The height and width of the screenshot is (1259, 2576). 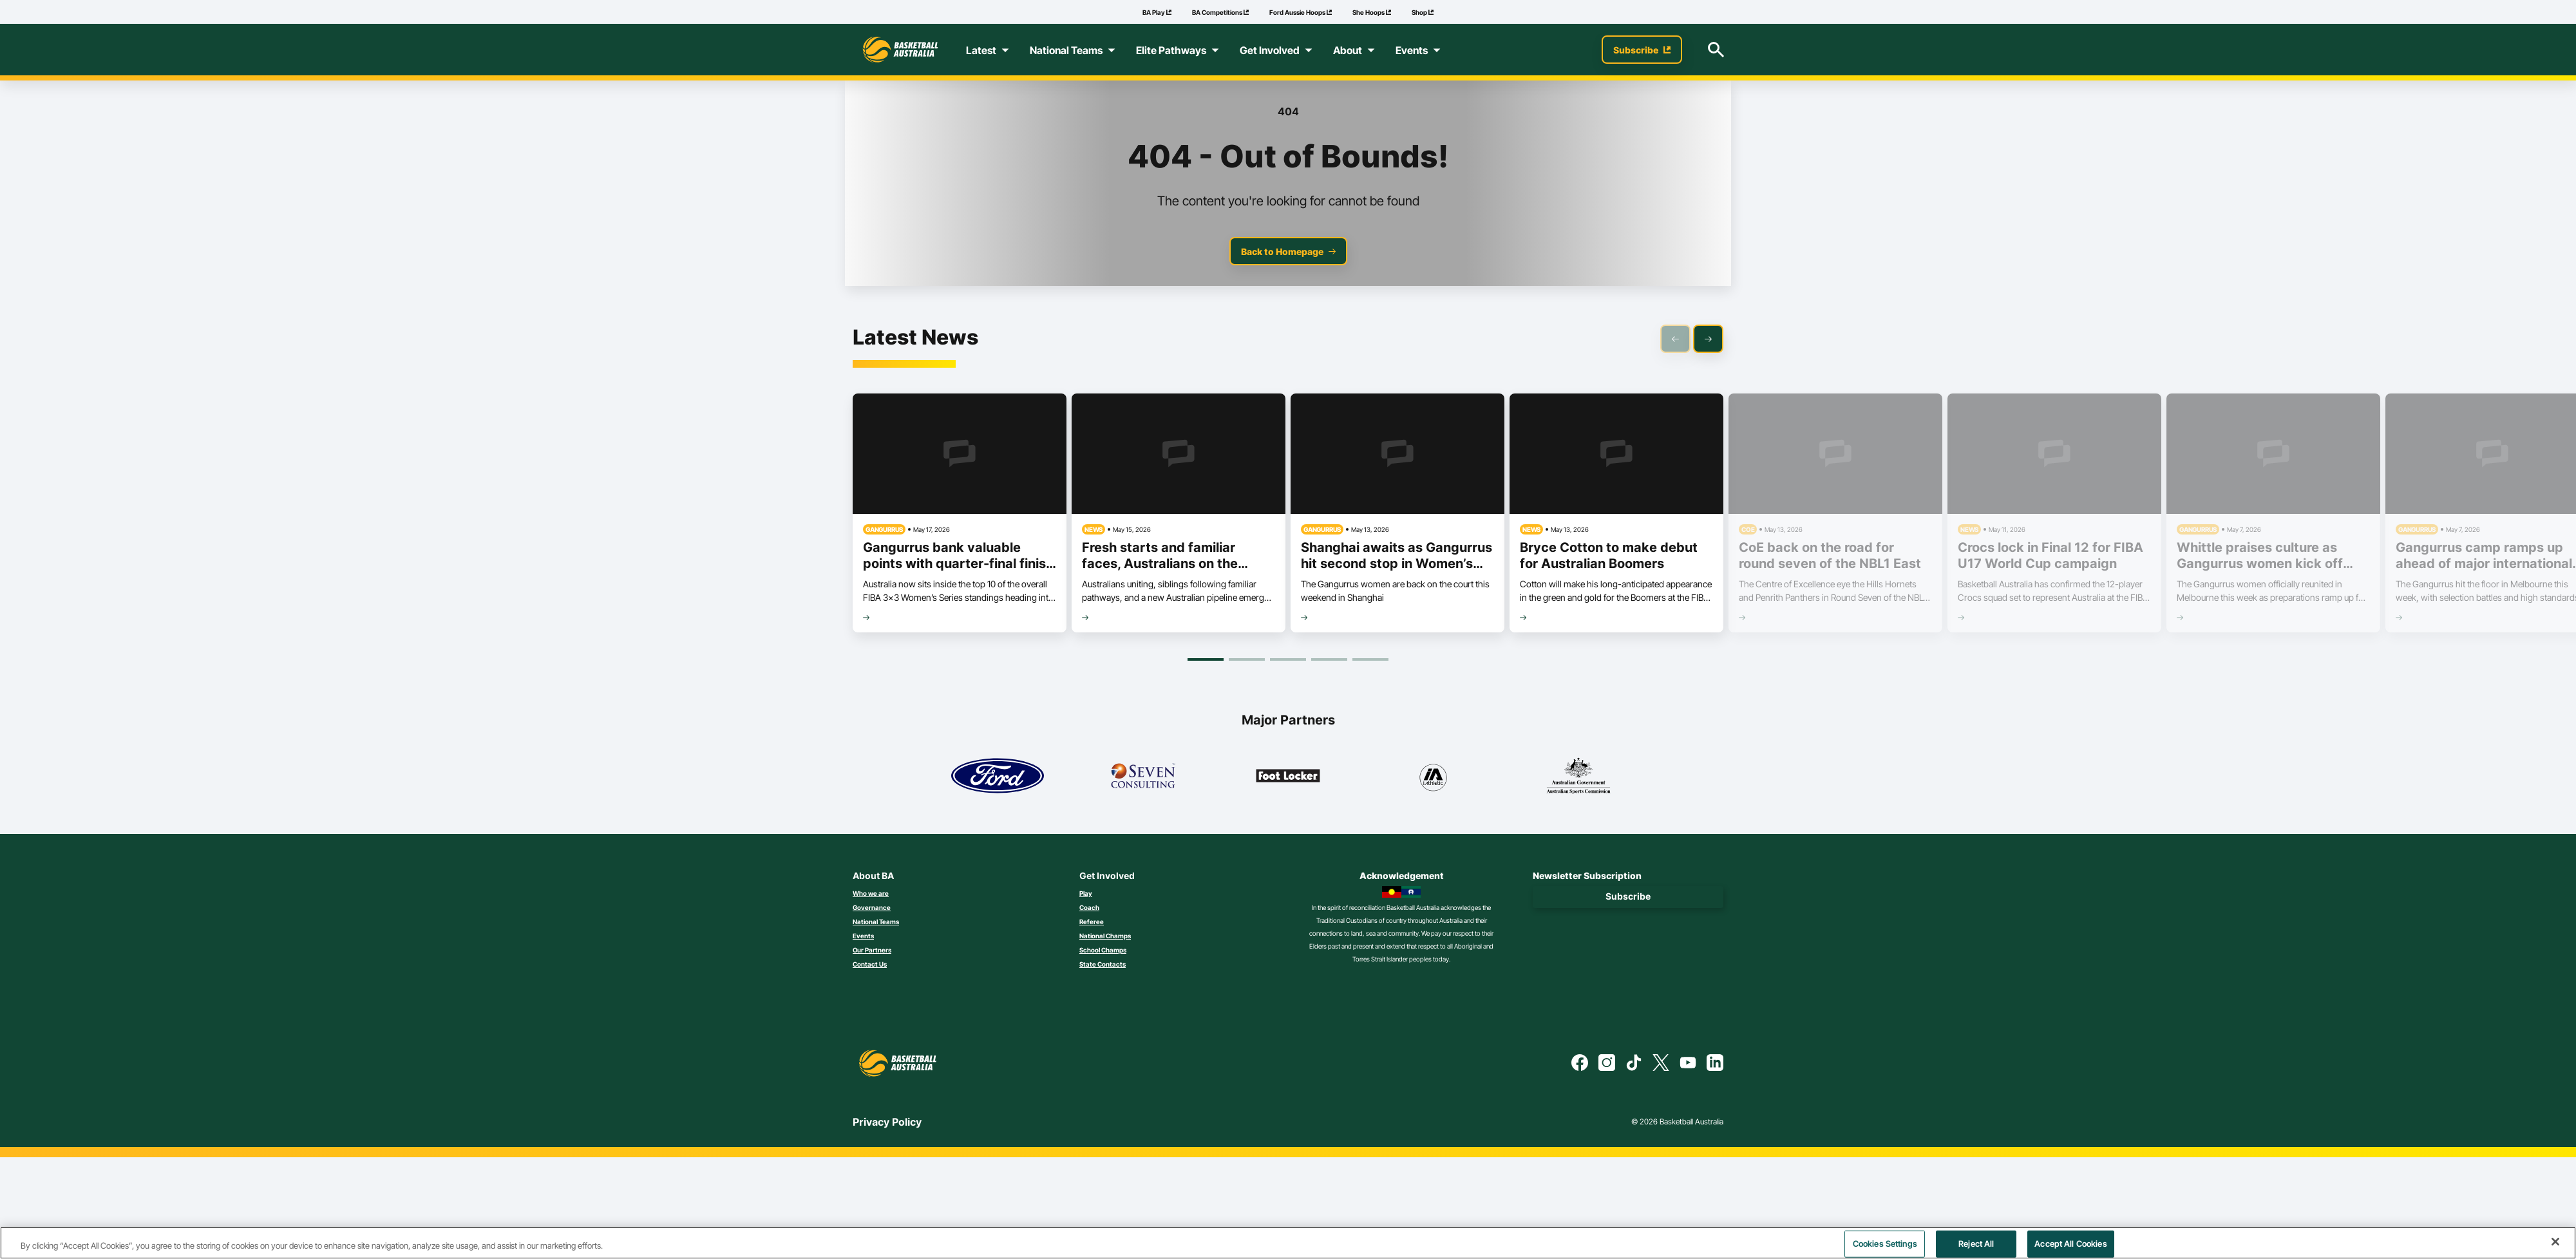 What do you see at coordinates (1628, 896) in the screenshot?
I see `Subscribe` at bounding box center [1628, 896].